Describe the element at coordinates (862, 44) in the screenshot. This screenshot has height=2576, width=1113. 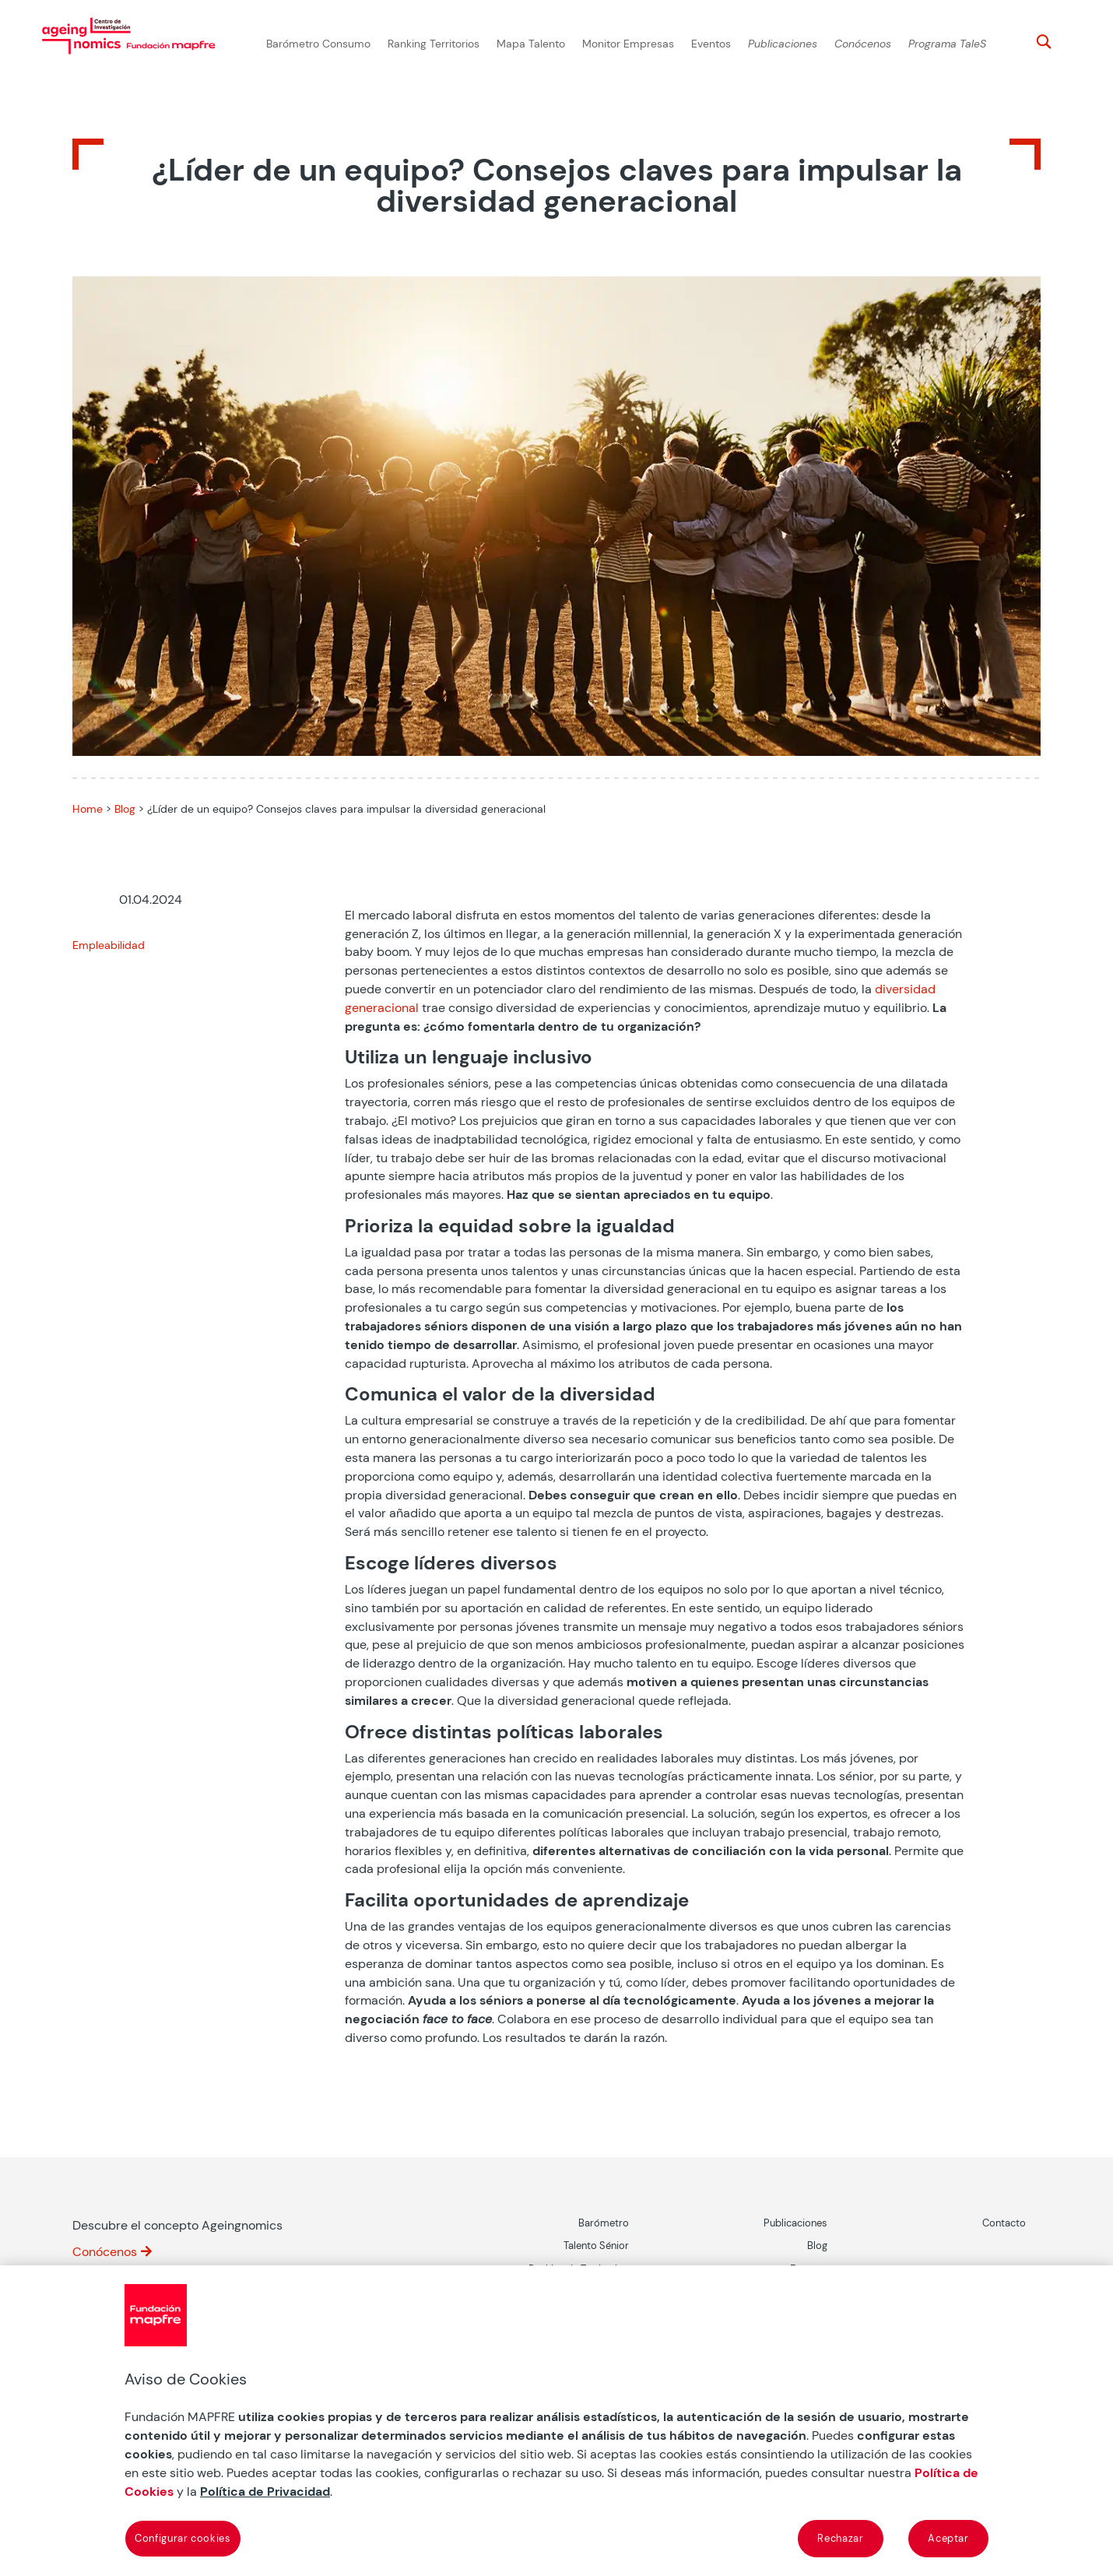
I see `Conócenos` at that location.